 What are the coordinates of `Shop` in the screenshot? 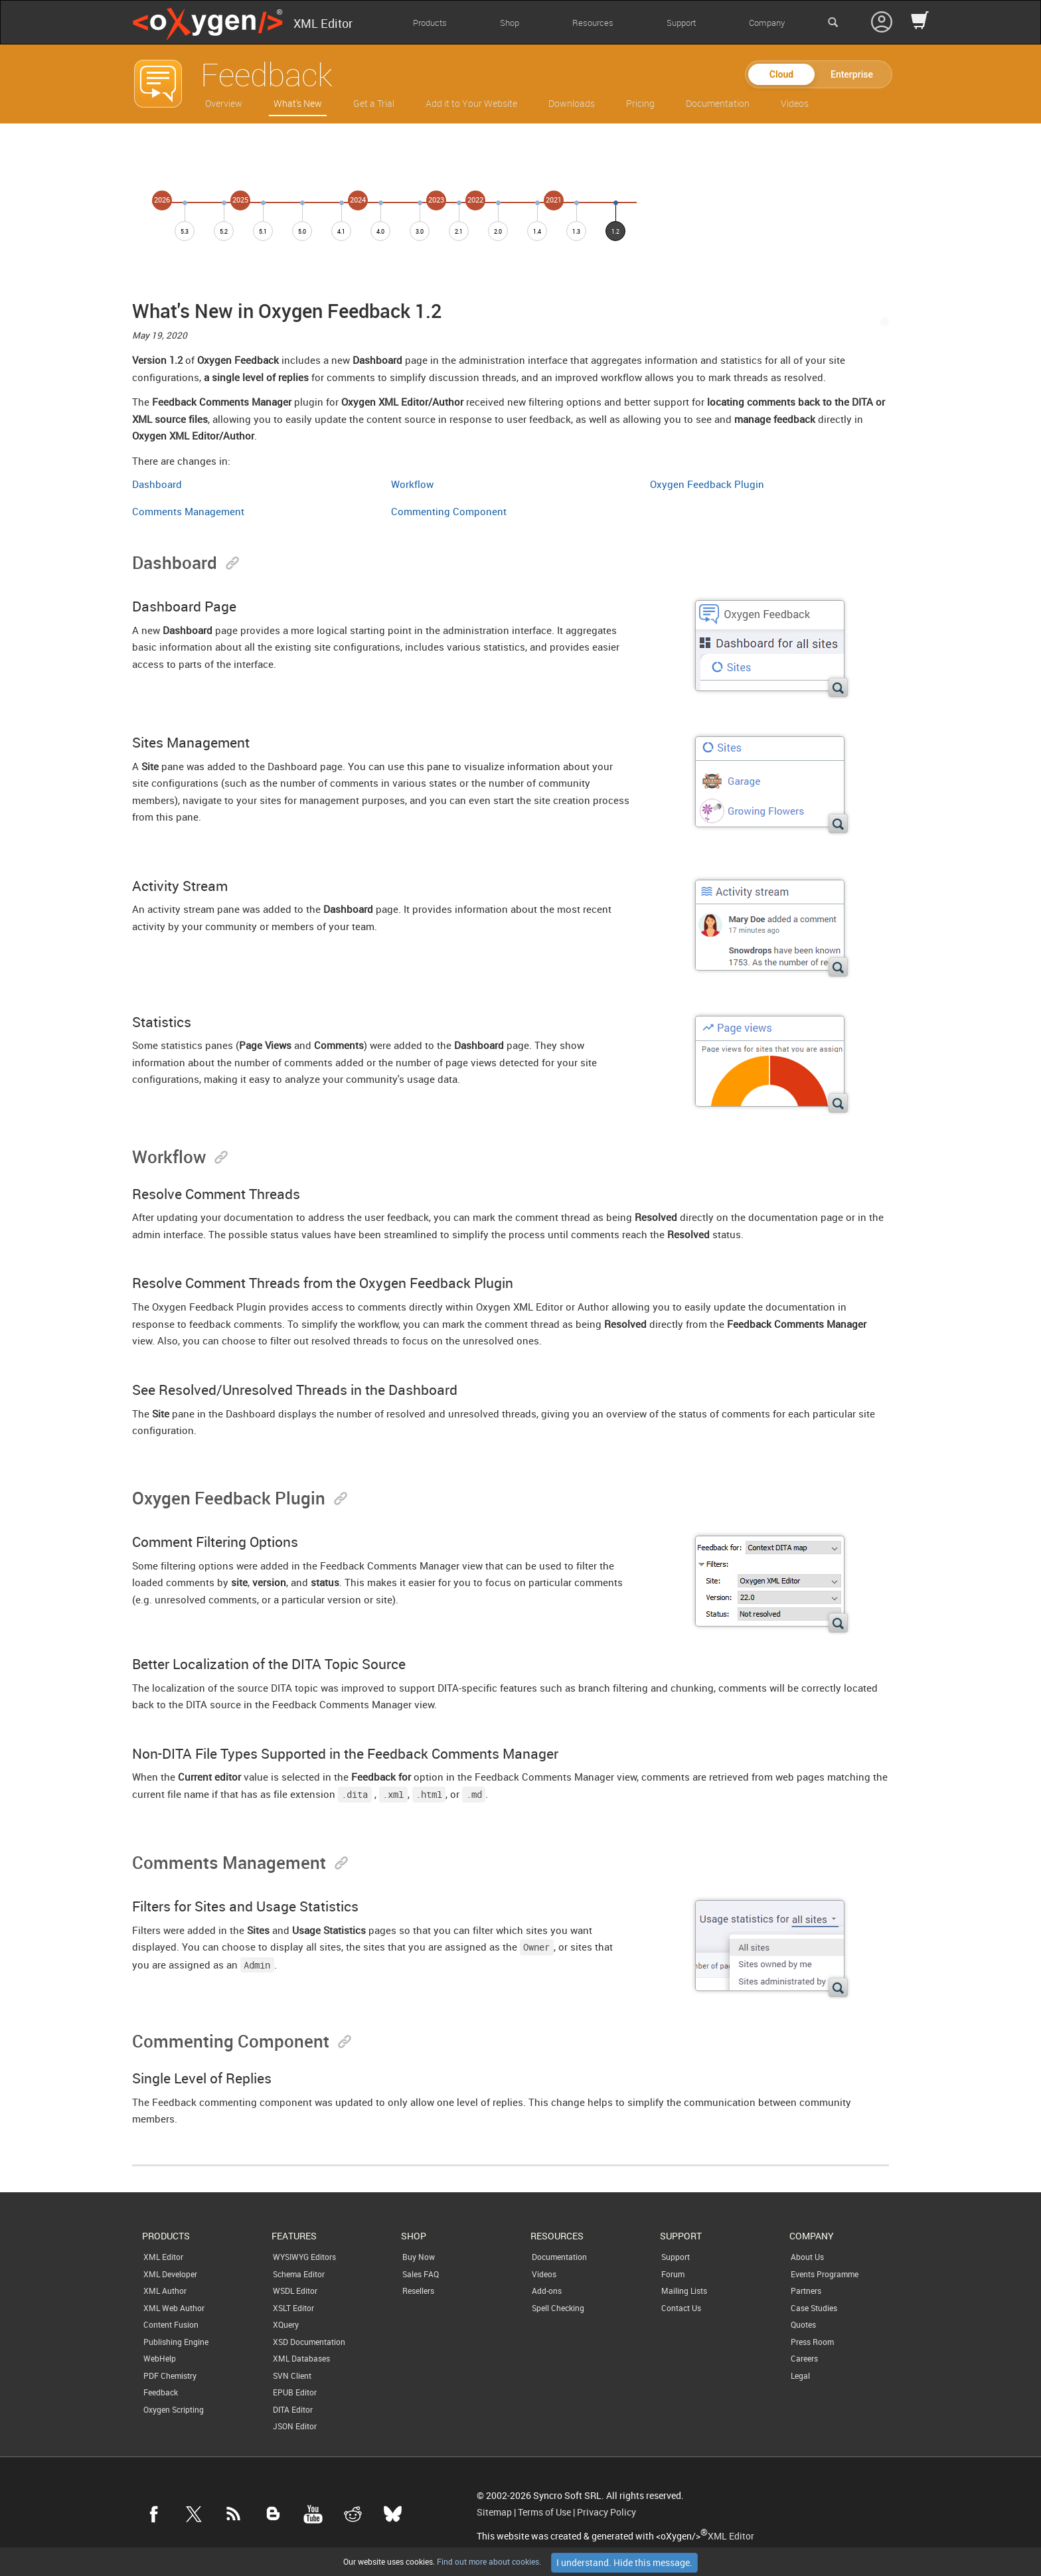 It's located at (509, 23).